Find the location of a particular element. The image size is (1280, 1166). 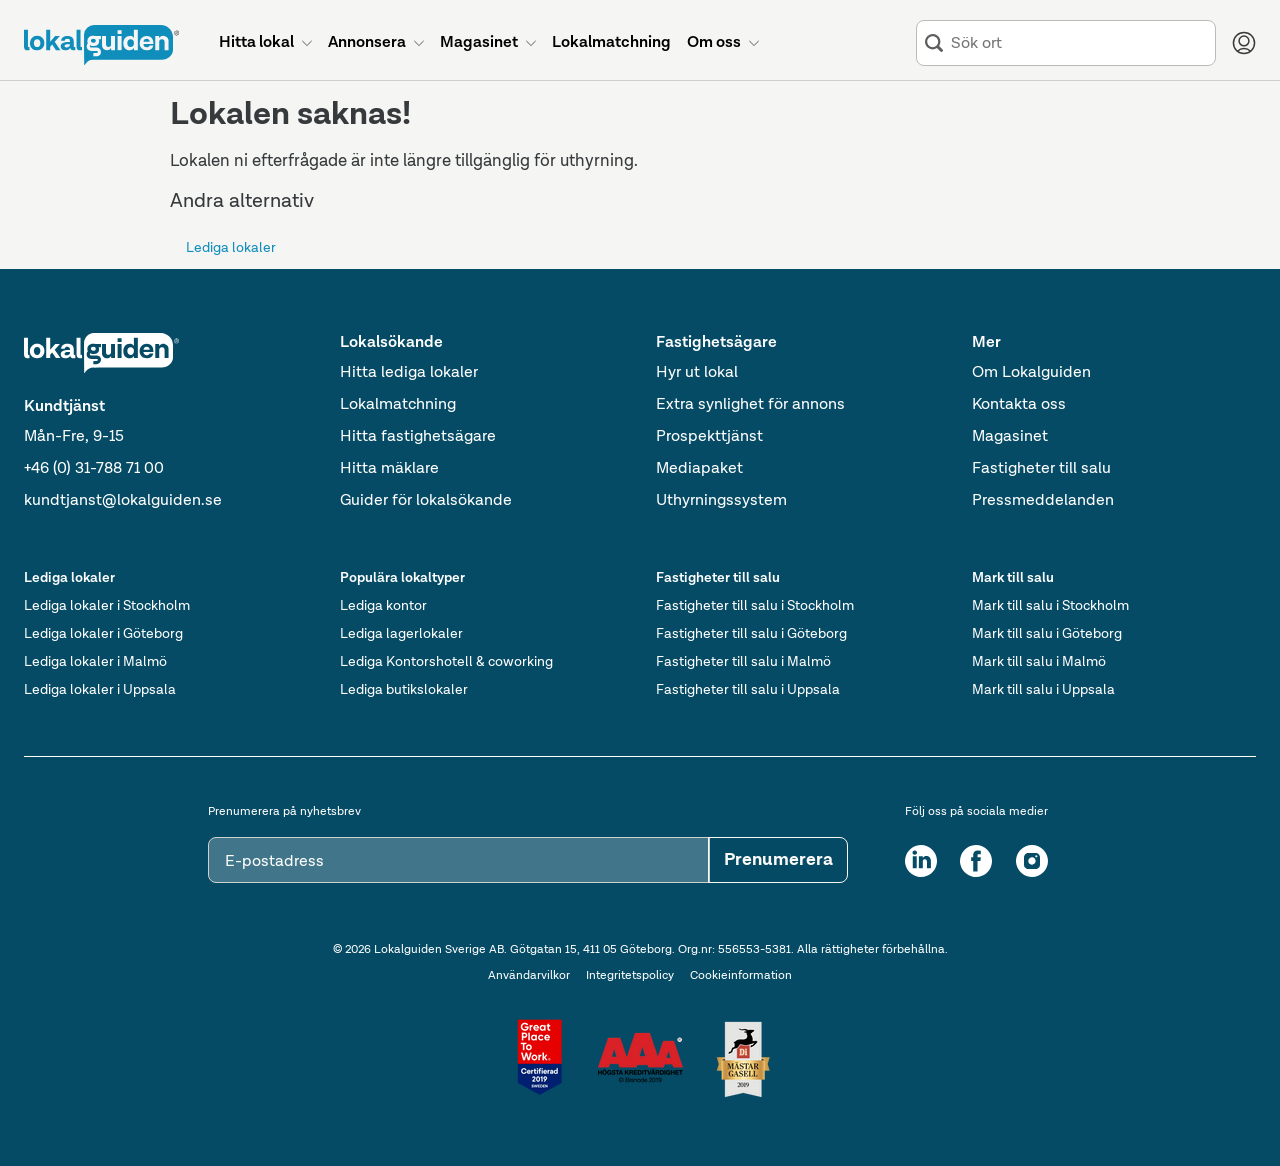

Mark till salu i Uppsala is located at coordinates (1043, 690).